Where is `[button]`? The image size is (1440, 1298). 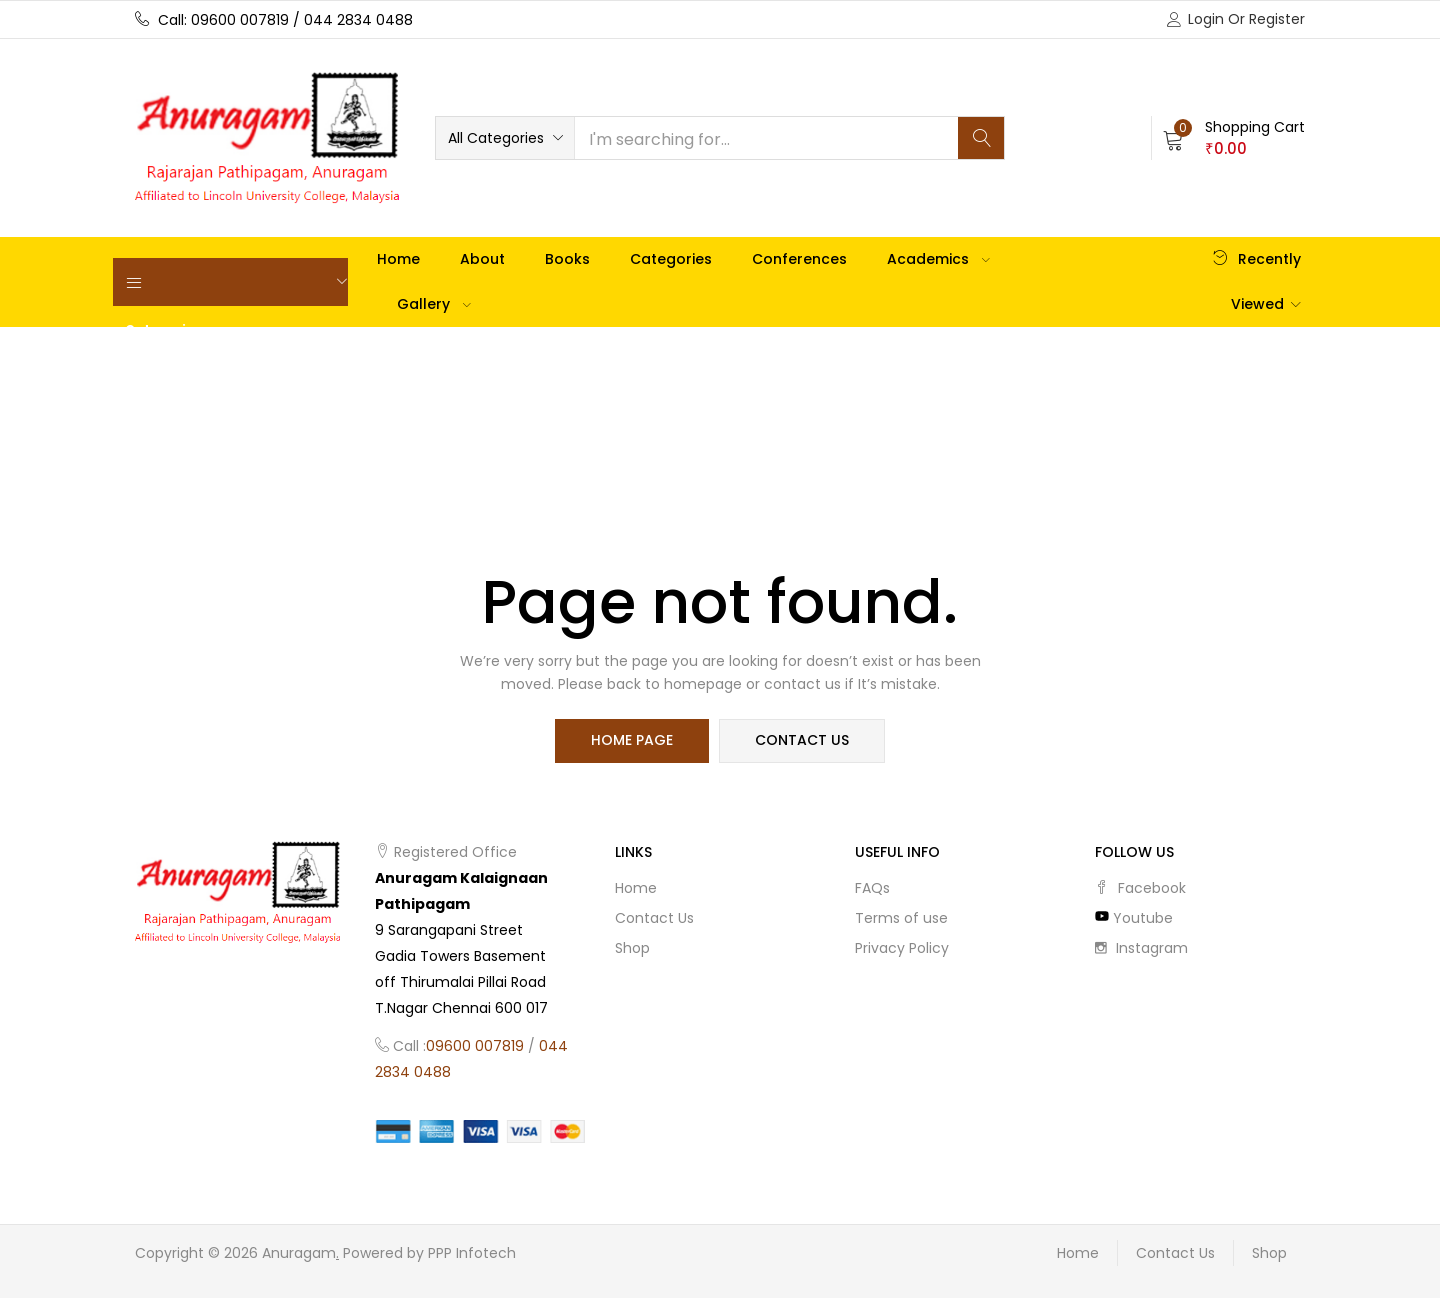
[button] is located at coordinates (505, 138).